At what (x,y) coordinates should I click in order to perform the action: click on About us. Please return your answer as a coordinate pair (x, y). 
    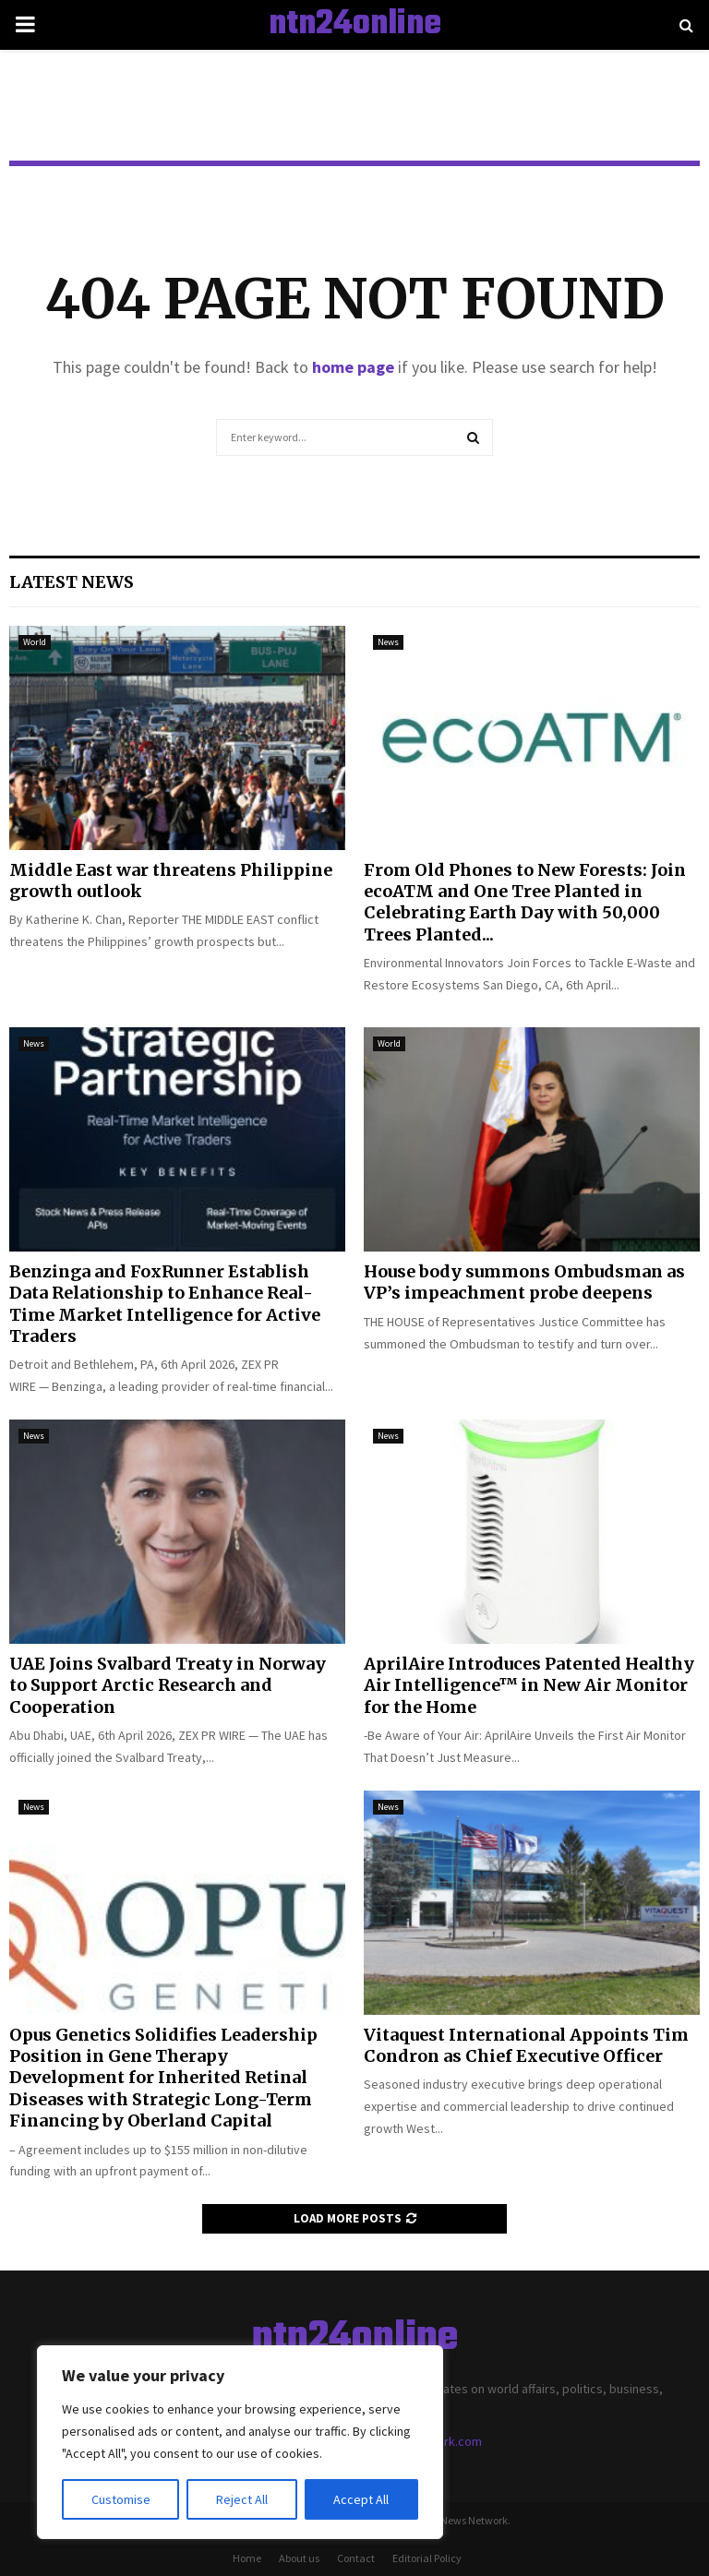
    Looking at the image, I should click on (299, 2558).